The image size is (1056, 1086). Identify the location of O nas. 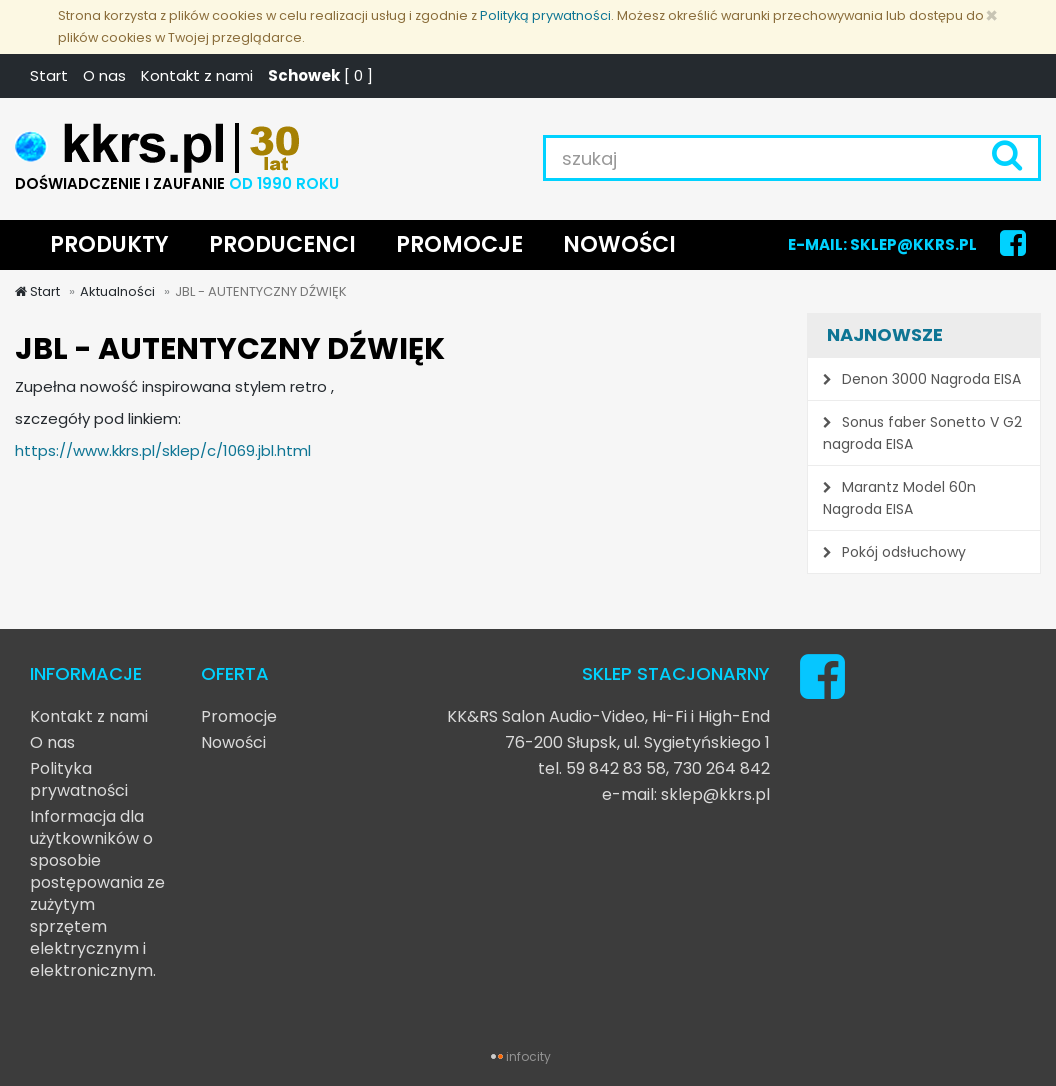
(104, 75).